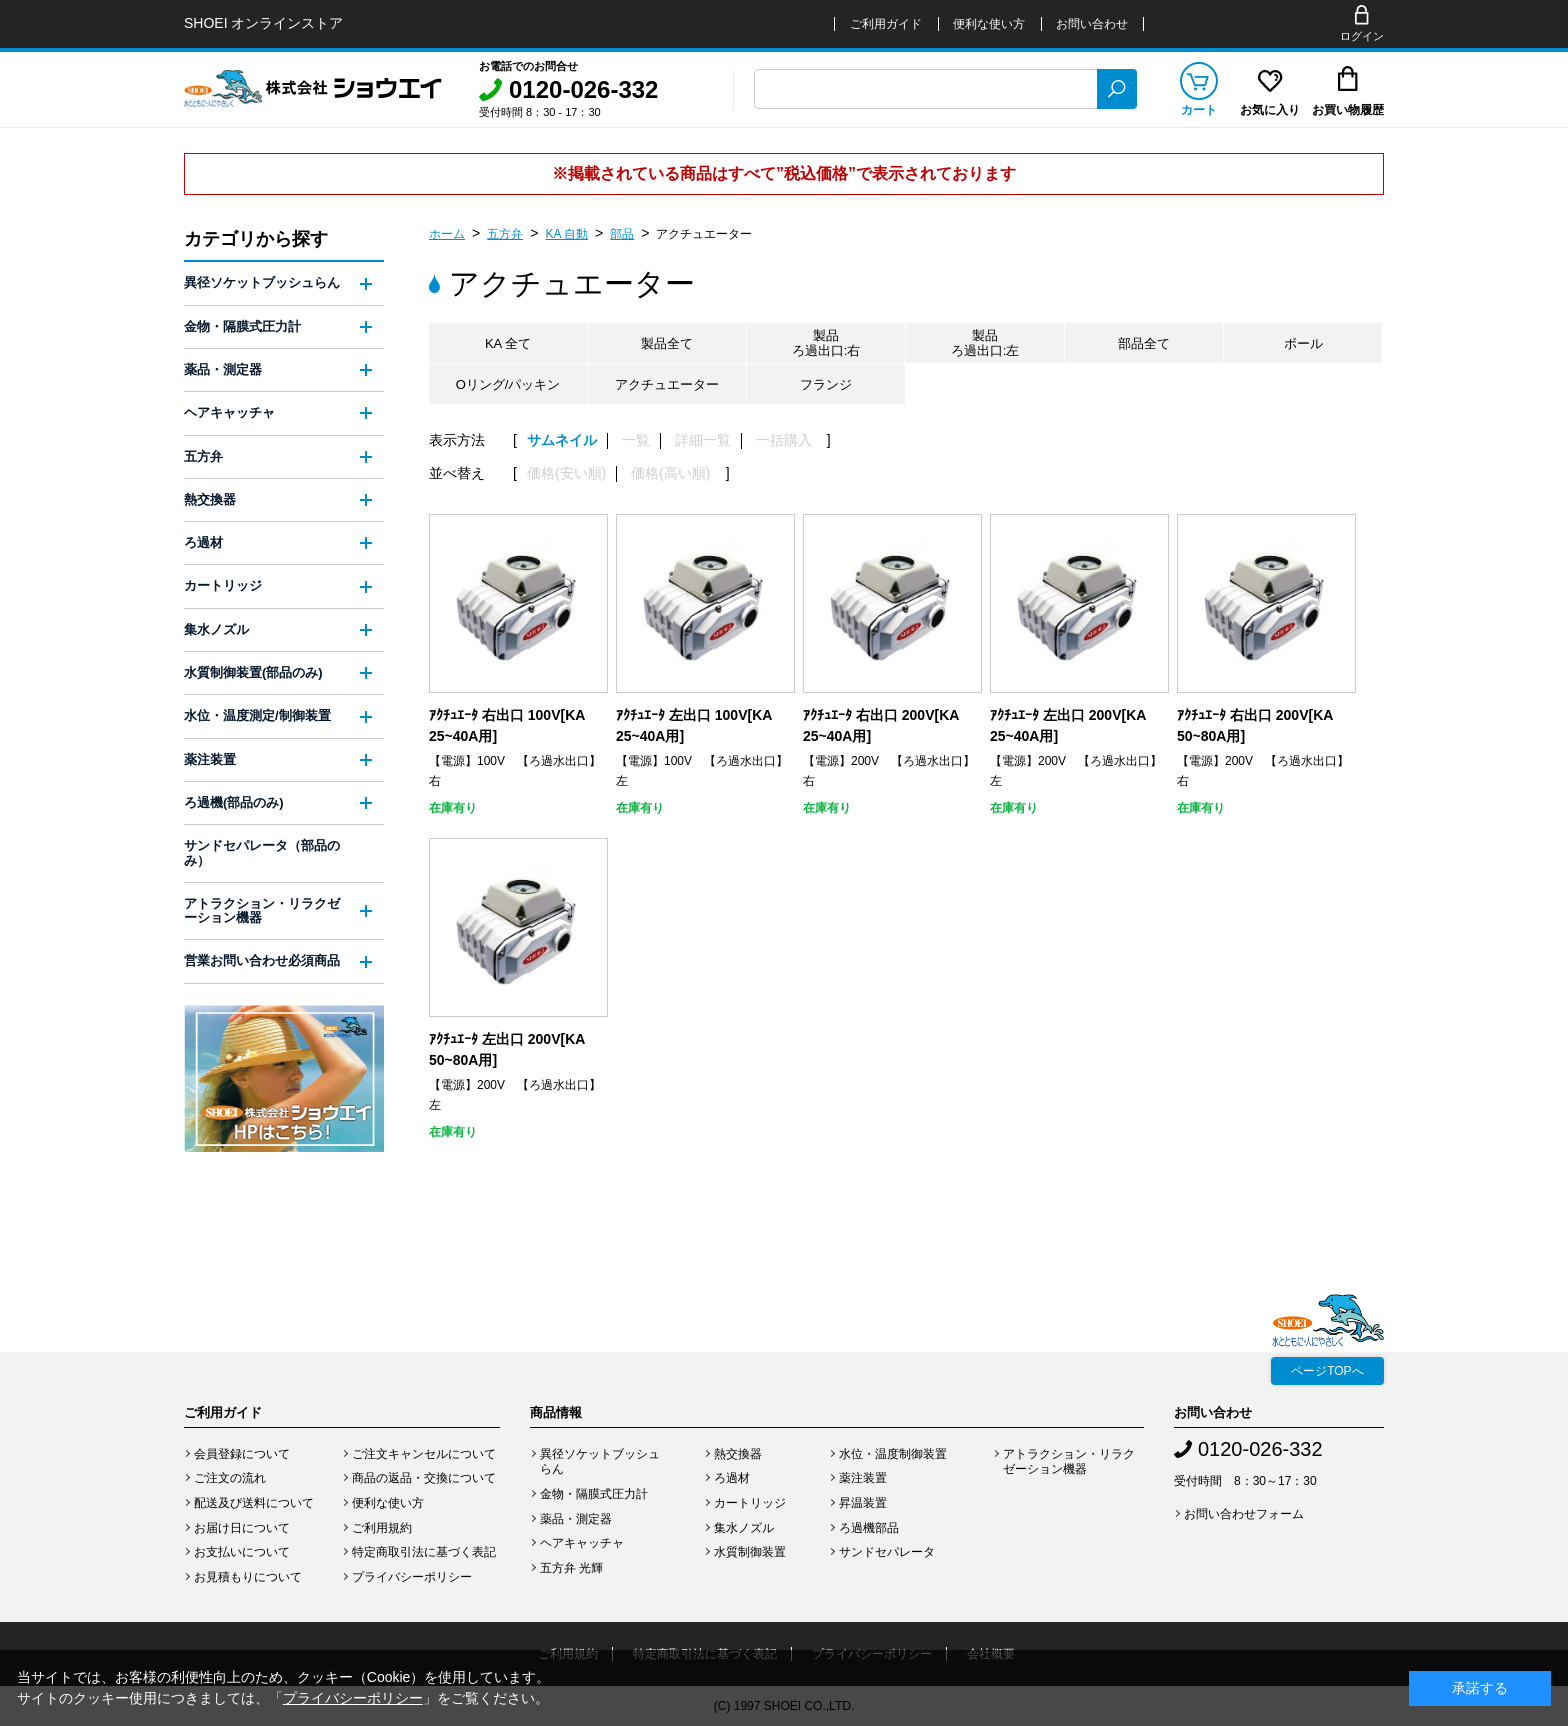 The height and width of the screenshot is (1726, 1568). I want to click on お支払いについて, so click(242, 1552).